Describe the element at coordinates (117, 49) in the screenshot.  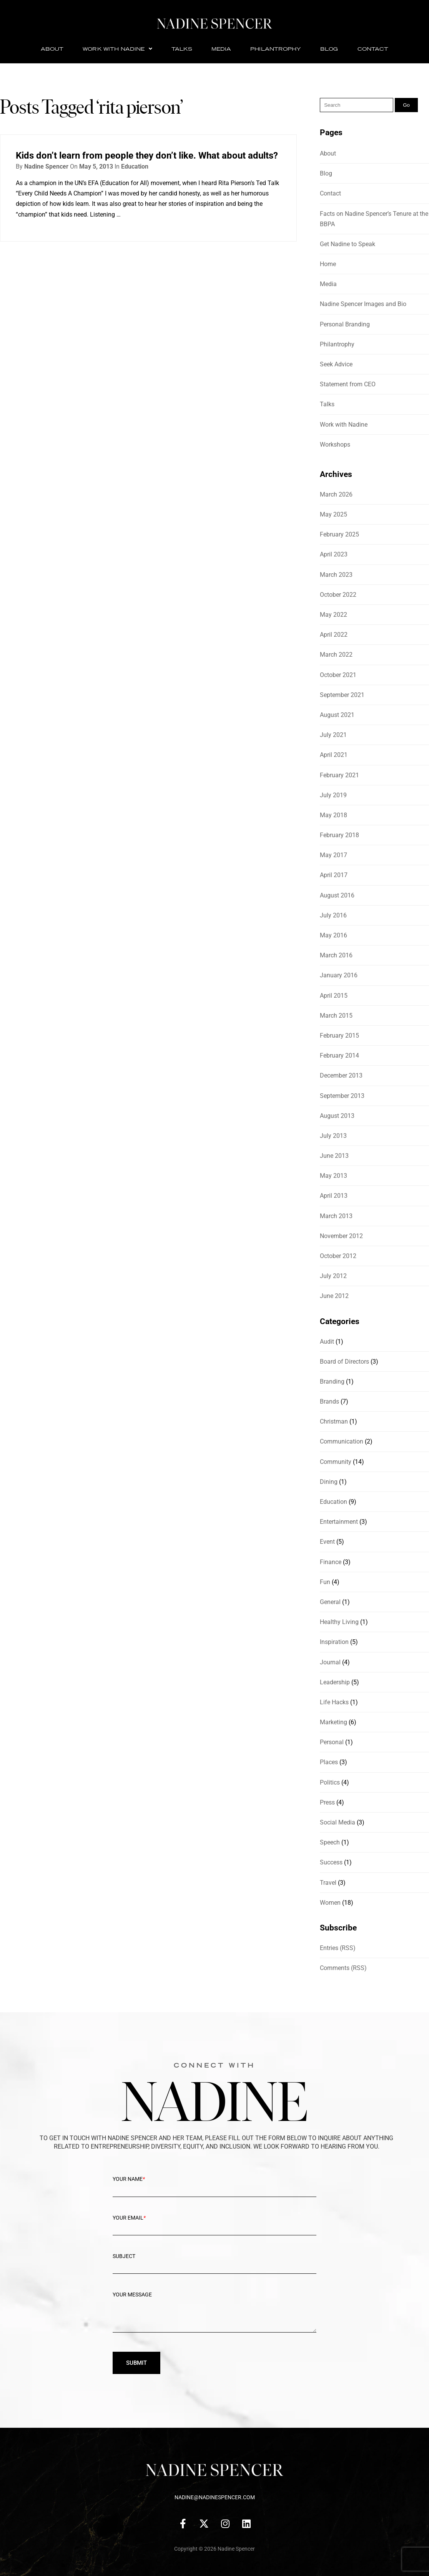
I see `Work with Nadine` at that location.